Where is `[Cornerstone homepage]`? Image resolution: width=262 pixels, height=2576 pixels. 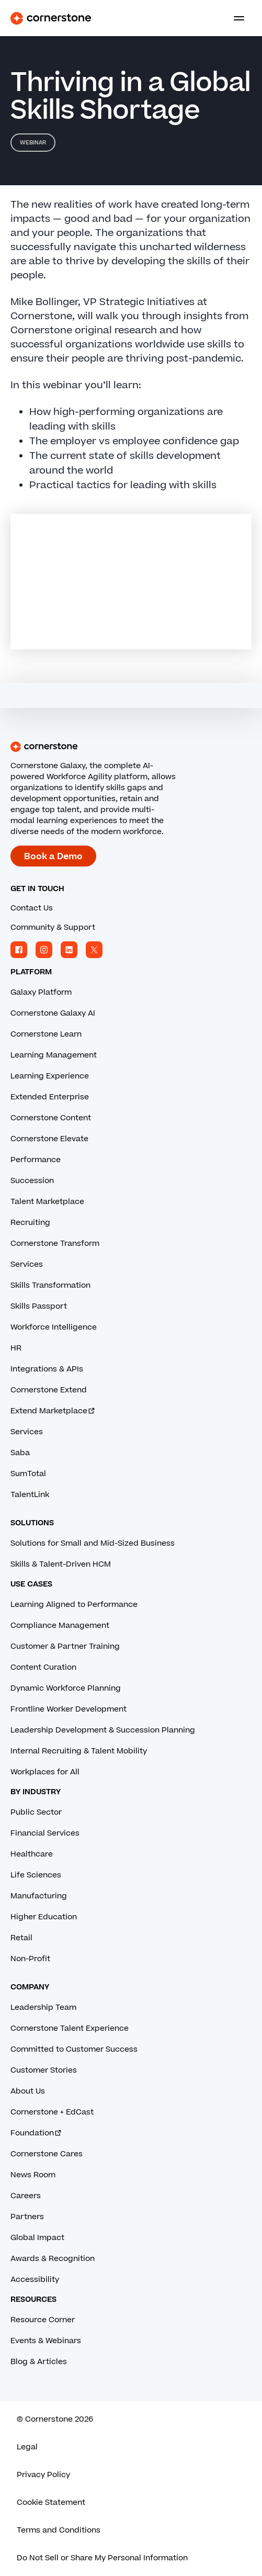
[Cornerstone homepage] is located at coordinates (131, 746).